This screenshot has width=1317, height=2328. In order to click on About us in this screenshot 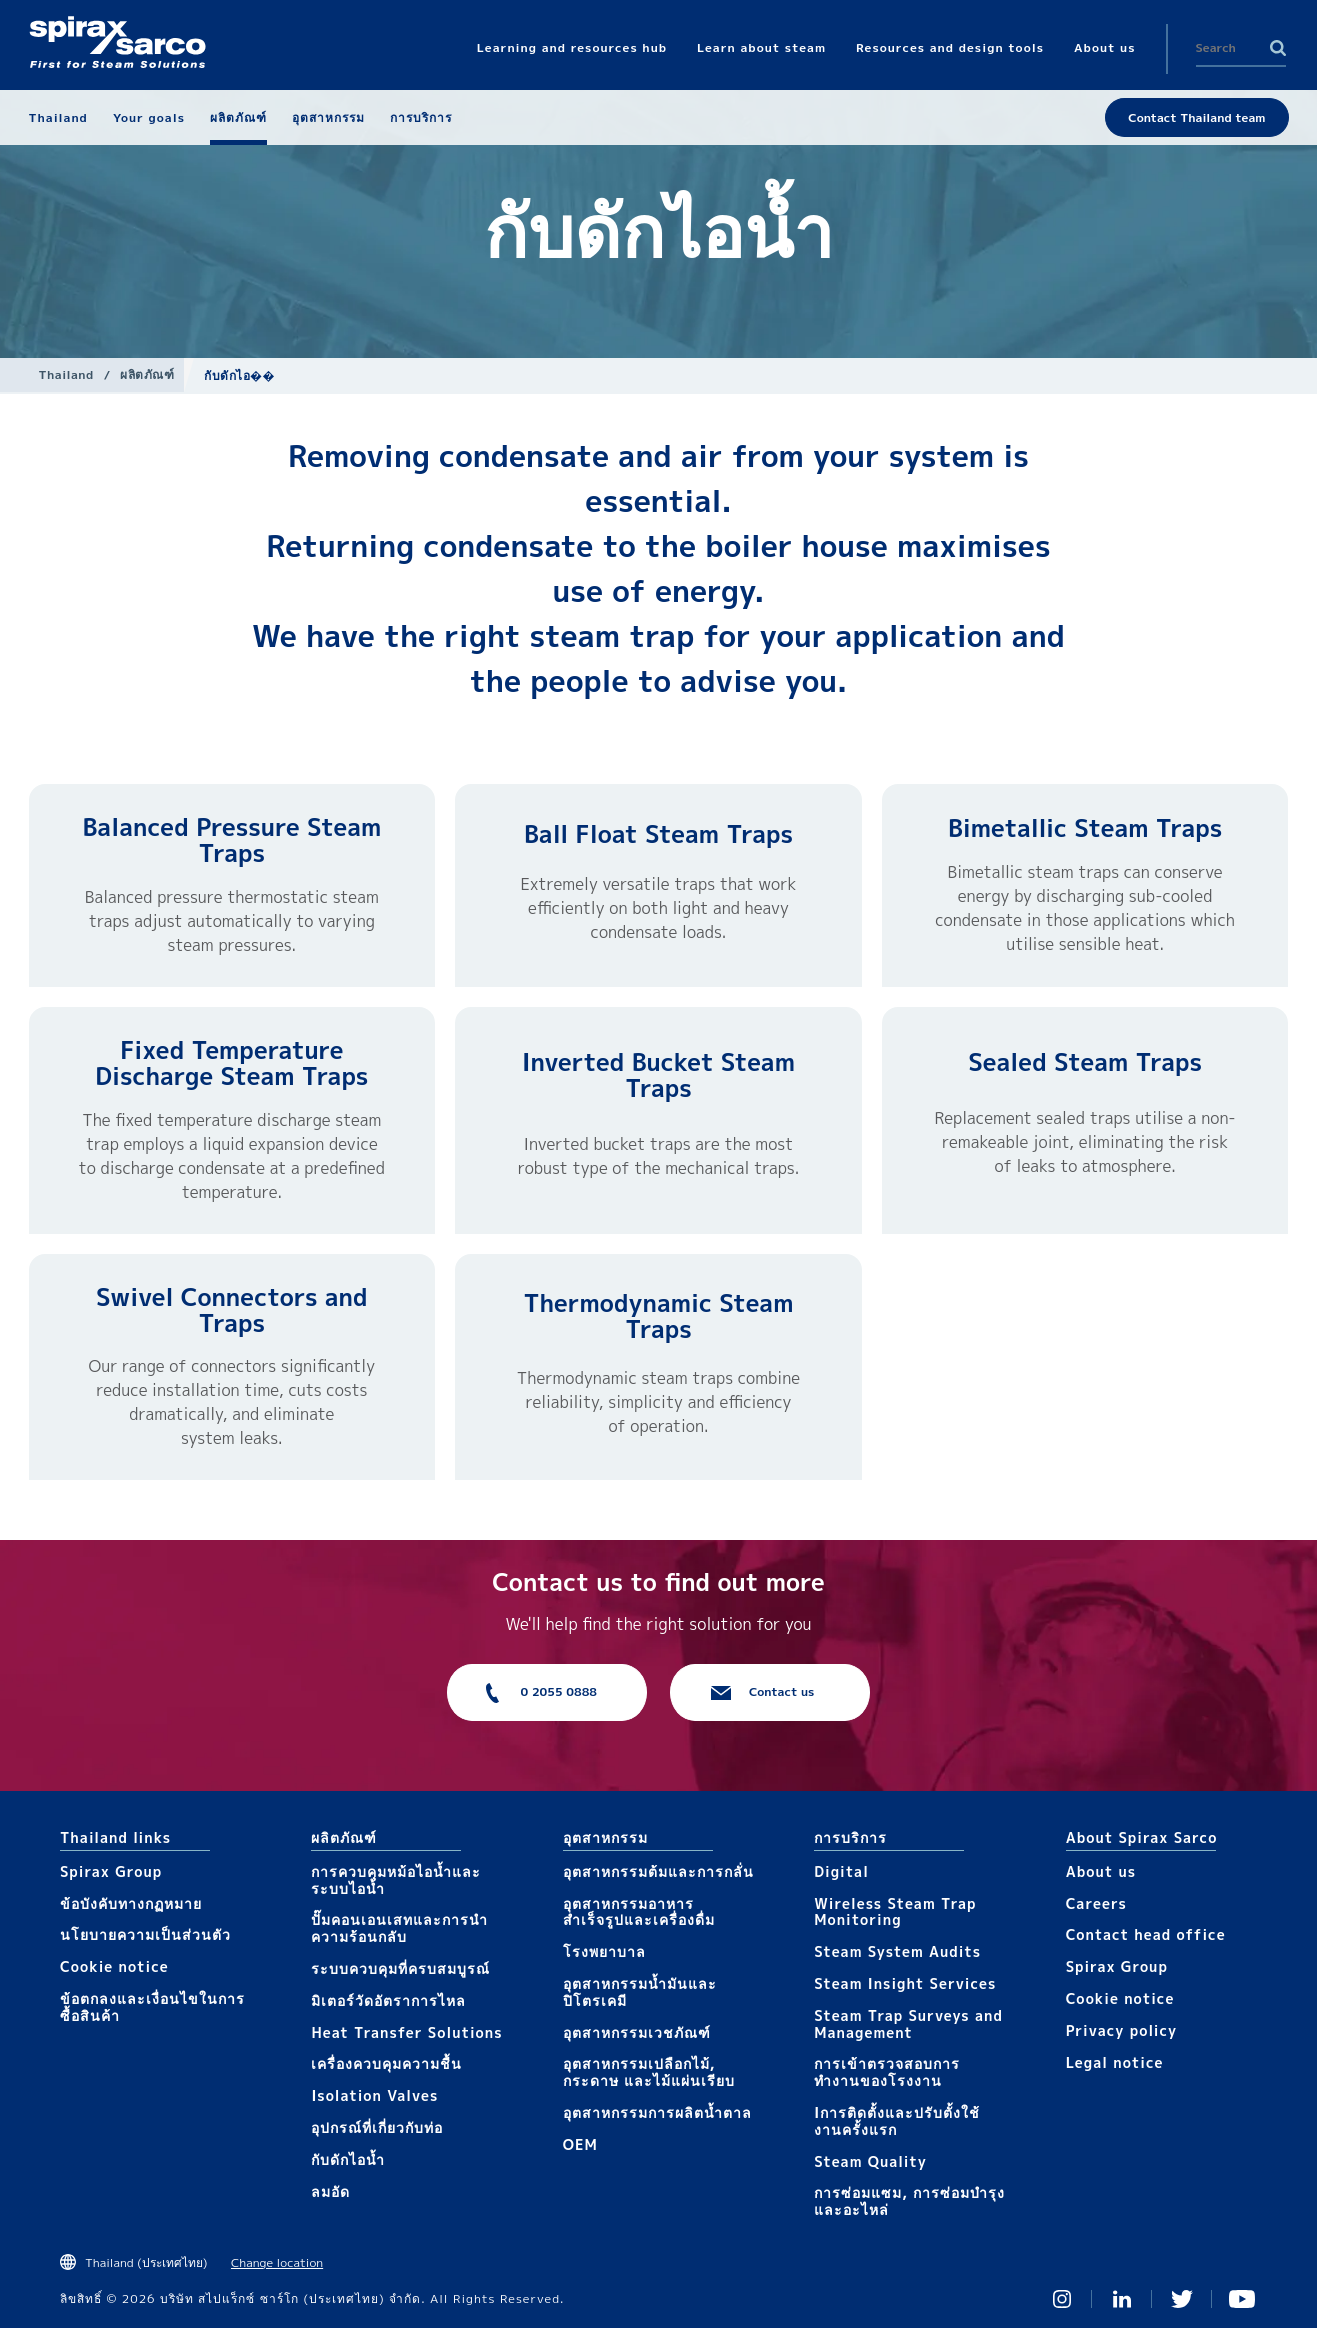, I will do `click(1101, 1871)`.